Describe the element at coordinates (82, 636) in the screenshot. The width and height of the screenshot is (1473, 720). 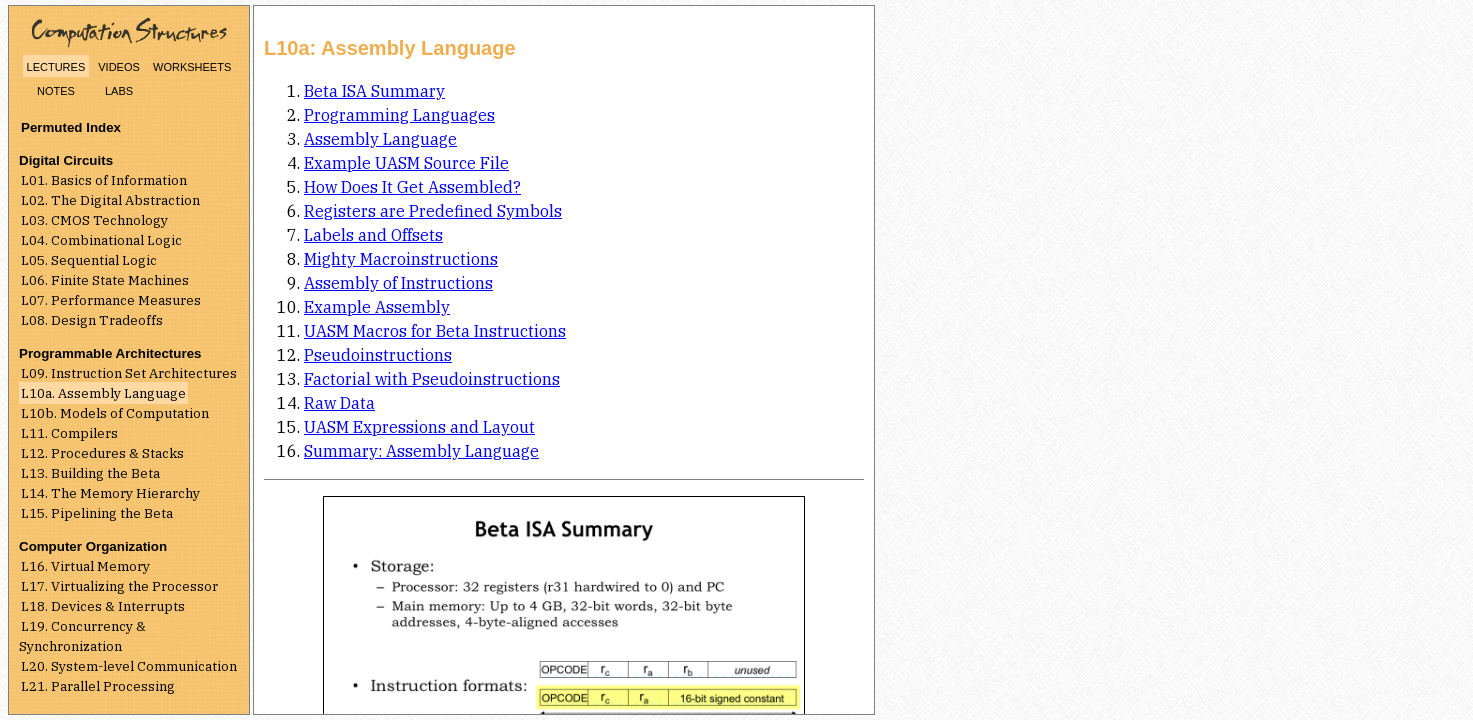
I see `L19. Concurrency & Synchronization` at that location.